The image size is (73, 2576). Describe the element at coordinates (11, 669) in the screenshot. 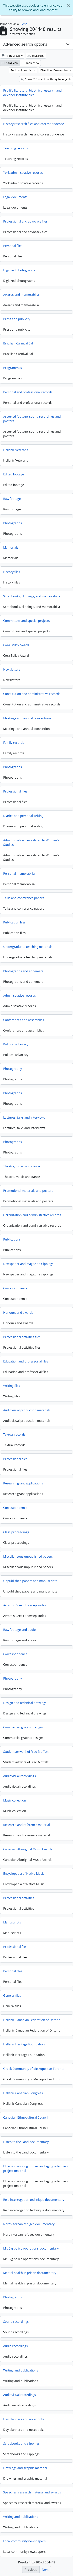

I see `Newsletters` at that location.